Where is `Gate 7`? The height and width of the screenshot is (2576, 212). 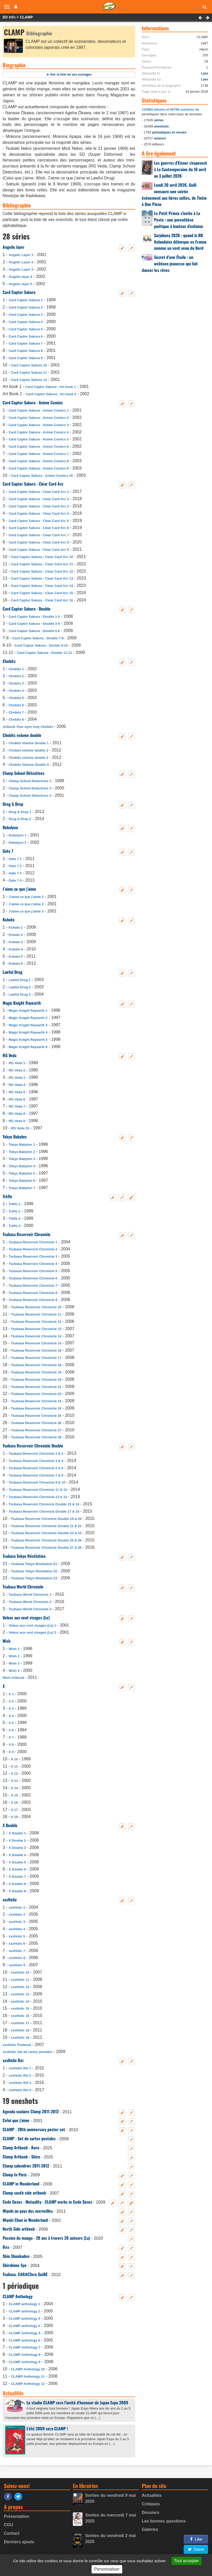
Gate 7 is located at coordinates (8, 851).